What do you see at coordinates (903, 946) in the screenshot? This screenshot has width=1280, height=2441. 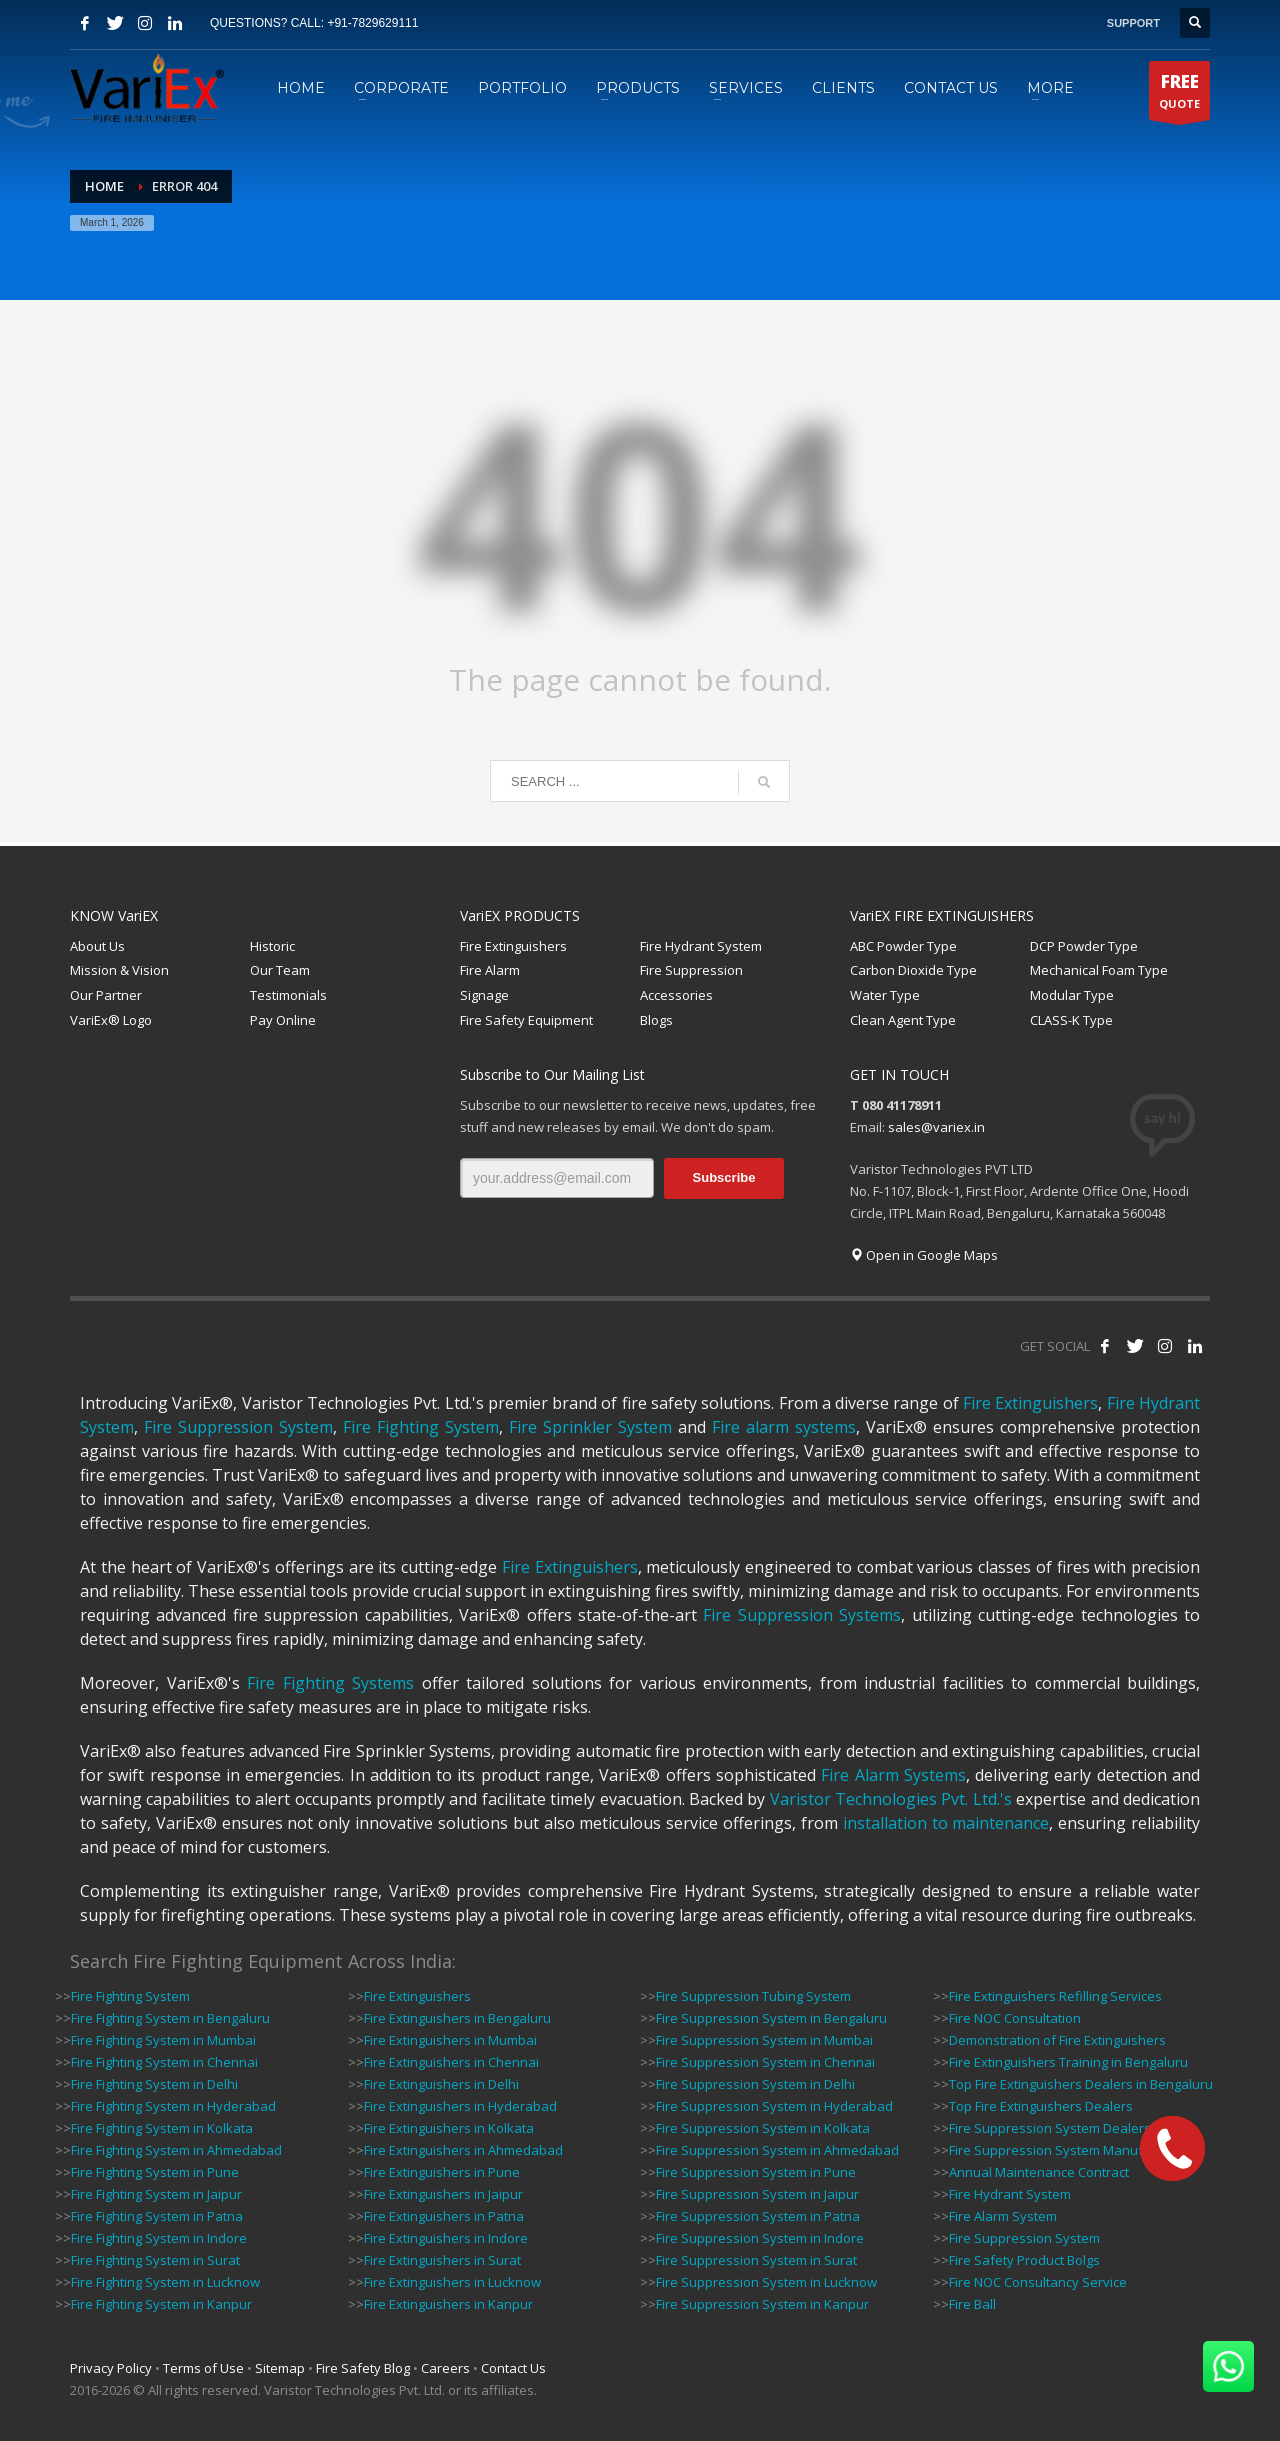 I see `ABC Powder Type` at bounding box center [903, 946].